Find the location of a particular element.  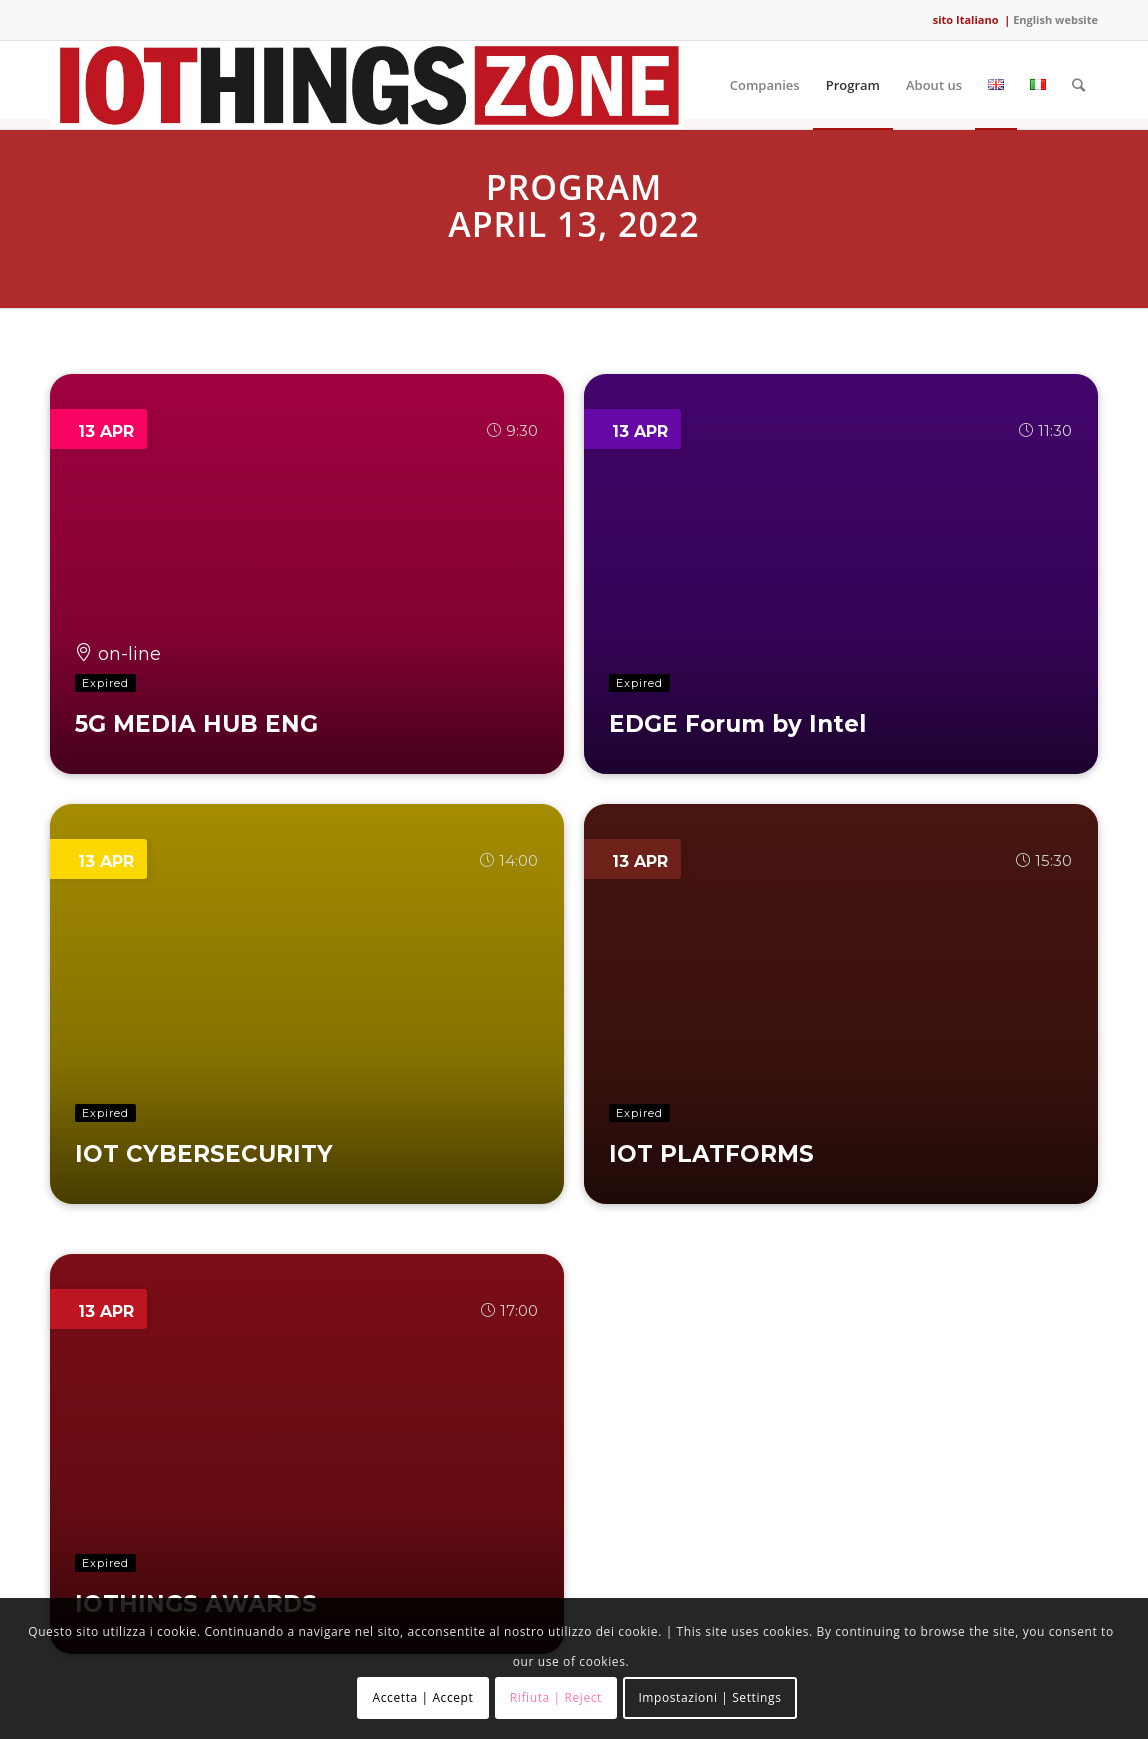

Accetta | Accept is located at coordinates (423, 1697).